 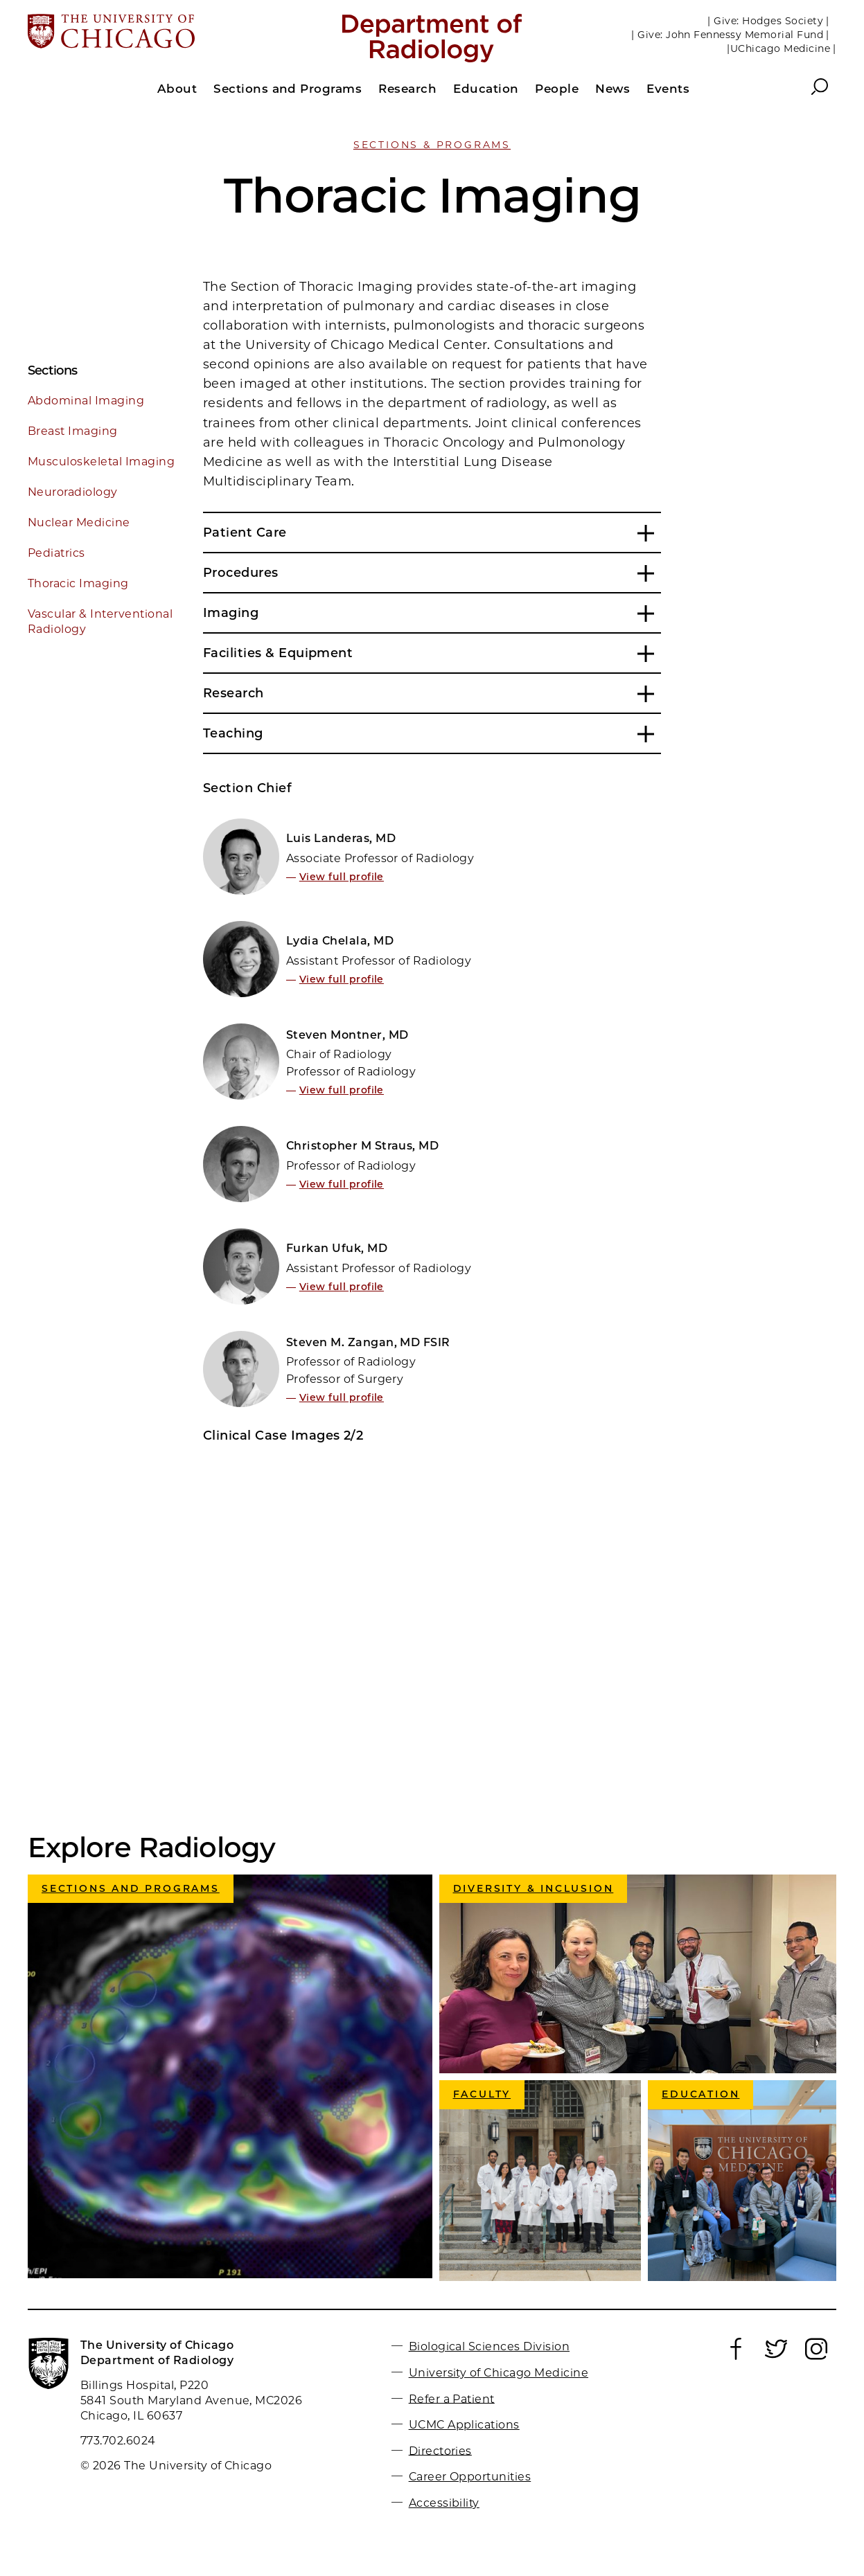 I want to click on Sections & Programs, so click(x=432, y=144).